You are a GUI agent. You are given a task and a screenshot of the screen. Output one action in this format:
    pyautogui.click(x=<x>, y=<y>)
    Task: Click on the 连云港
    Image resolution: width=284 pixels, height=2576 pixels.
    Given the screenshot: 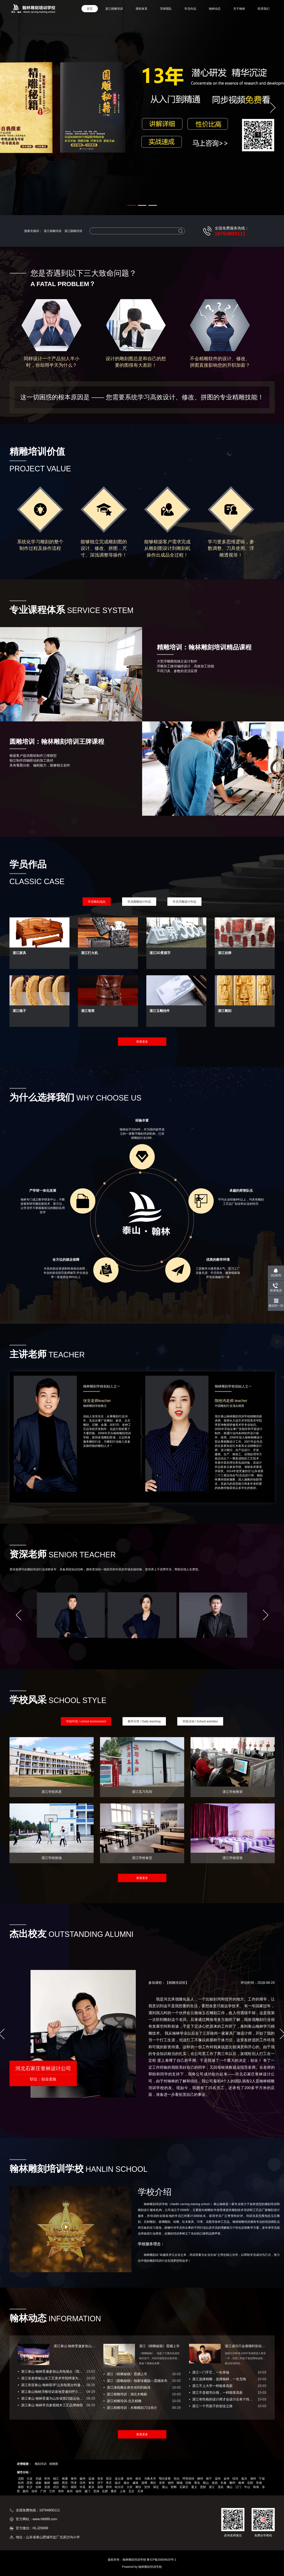 What is the action you would take?
    pyautogui.click(x=119, y=2478)
    